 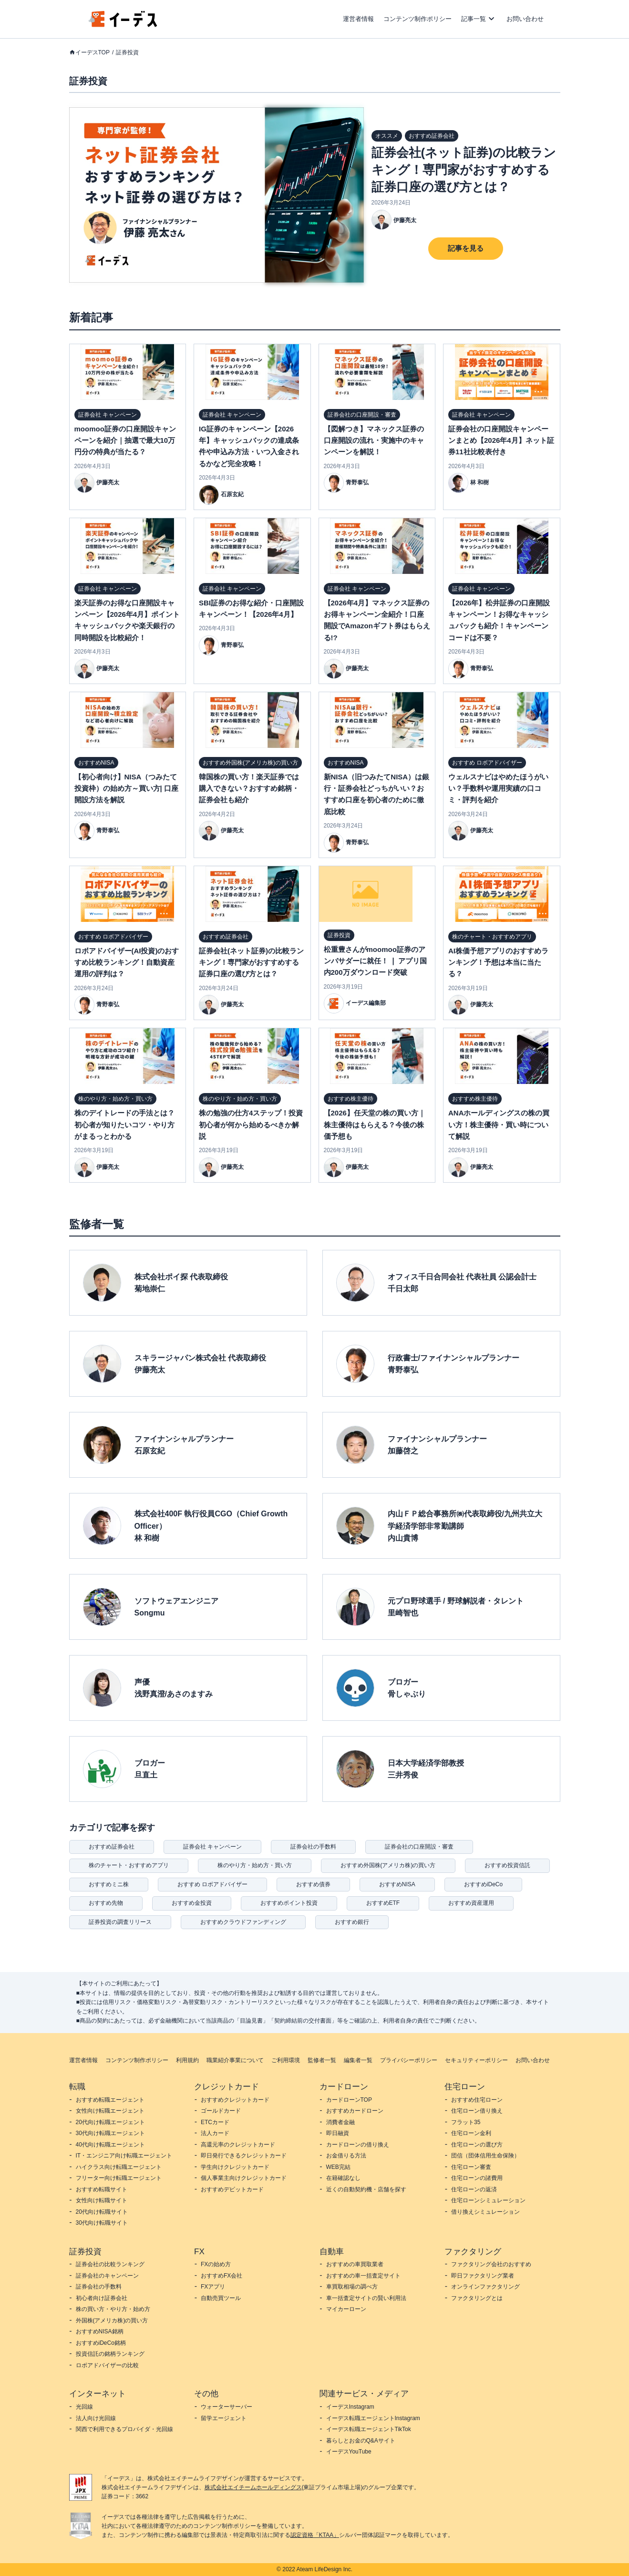 What do you see at coordinates (113, 2309) in the screenshot?
I see `株の買い方・やり方・始め方` at bounding box center [113, 2309].